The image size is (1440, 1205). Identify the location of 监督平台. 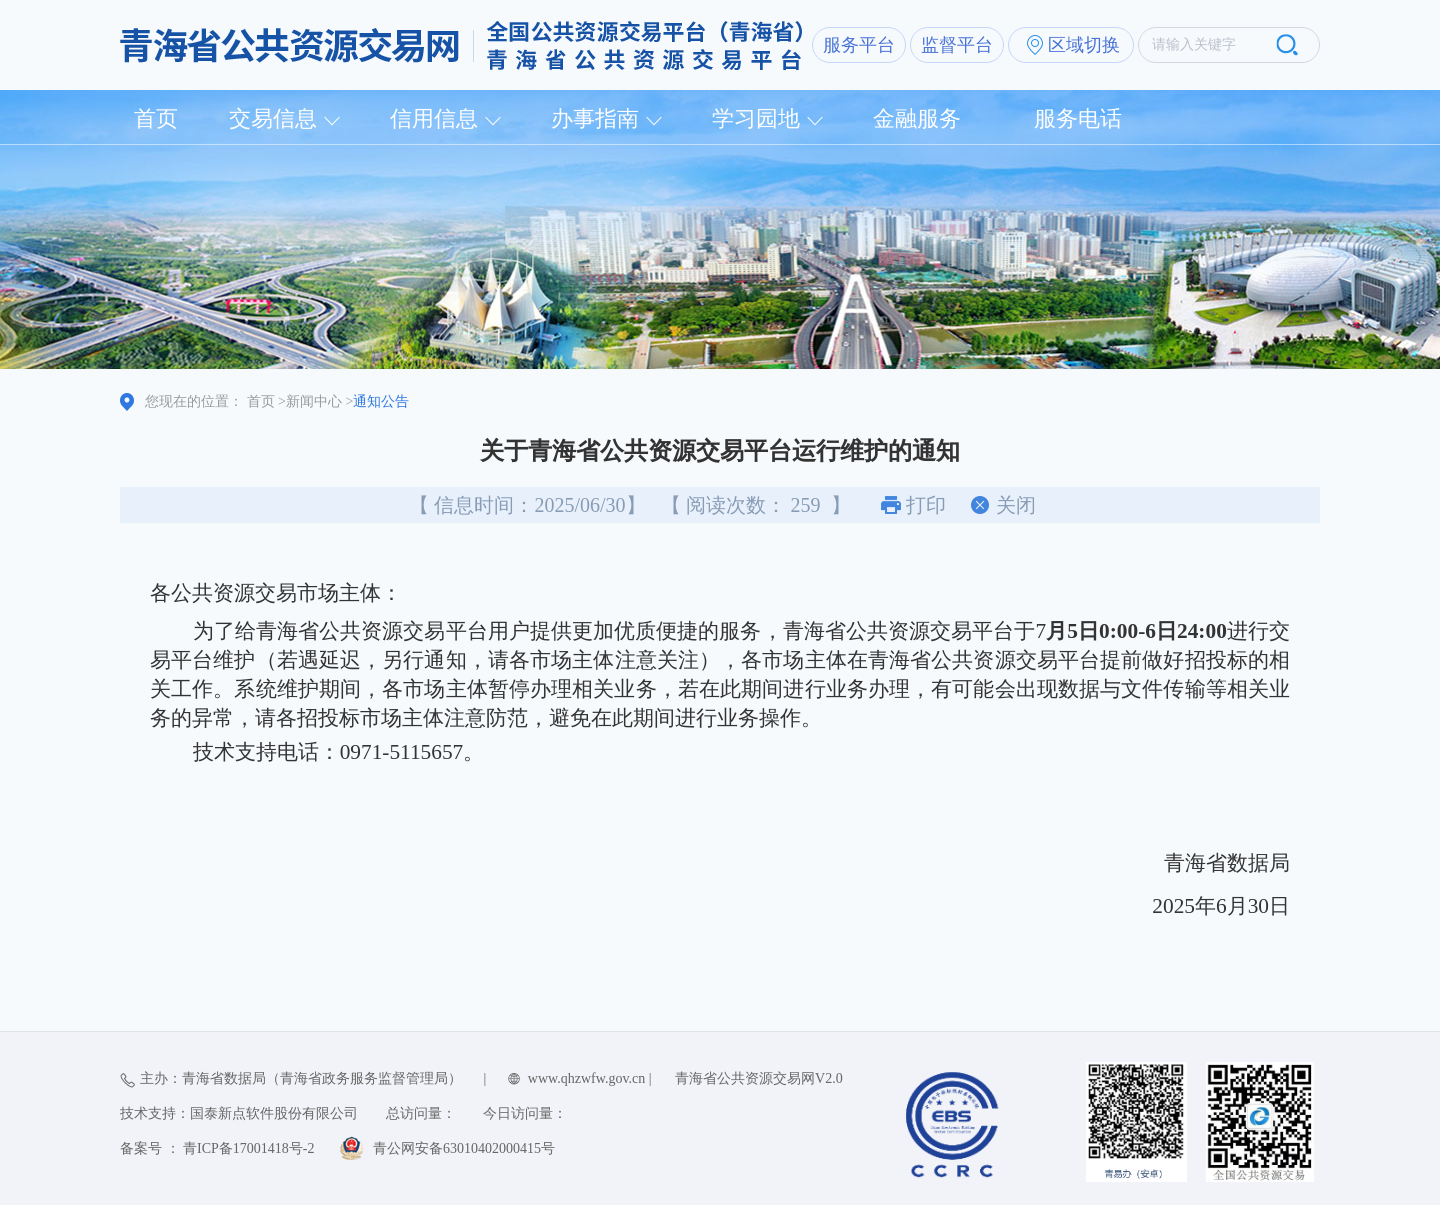
(957, 45).